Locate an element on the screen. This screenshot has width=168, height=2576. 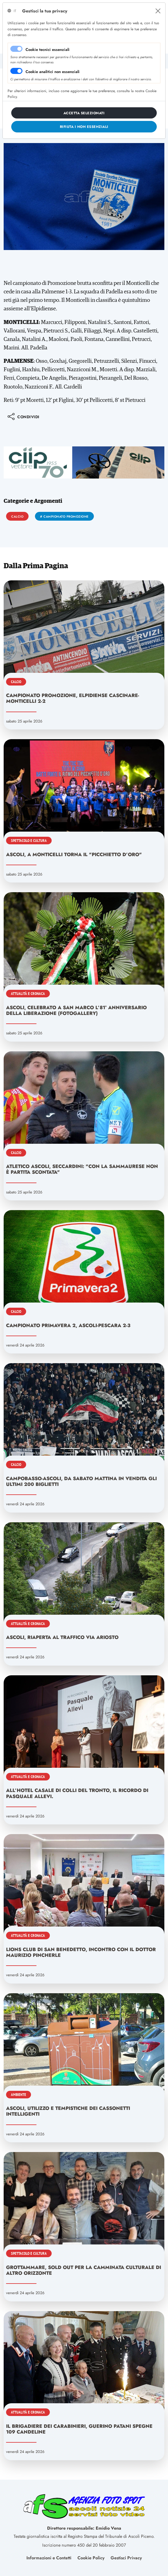
Cookie tecnici essenziali is located at coordinates (48, 49).